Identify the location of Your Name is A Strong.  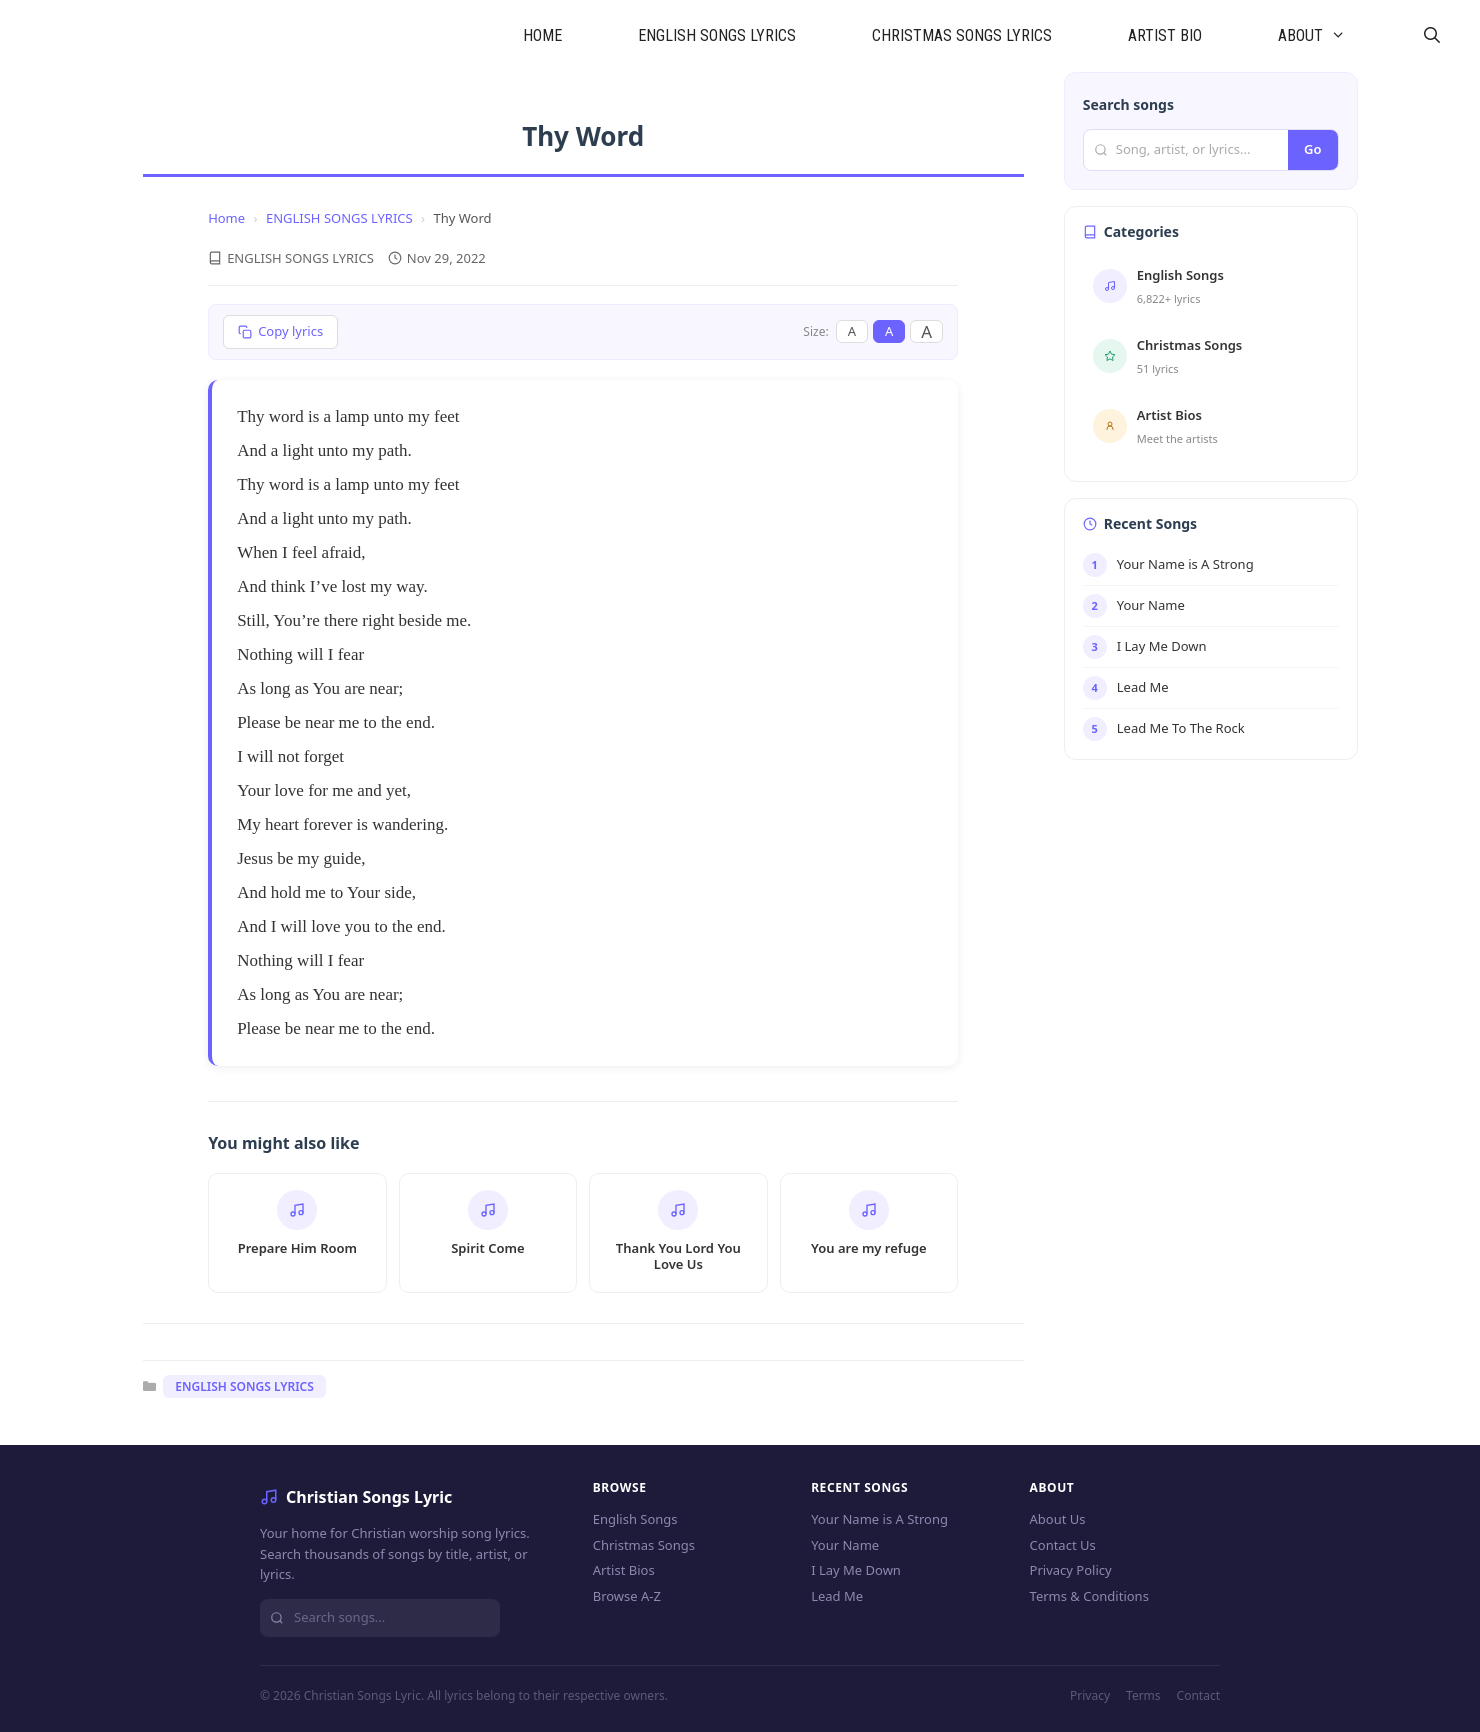
(879, 1519).